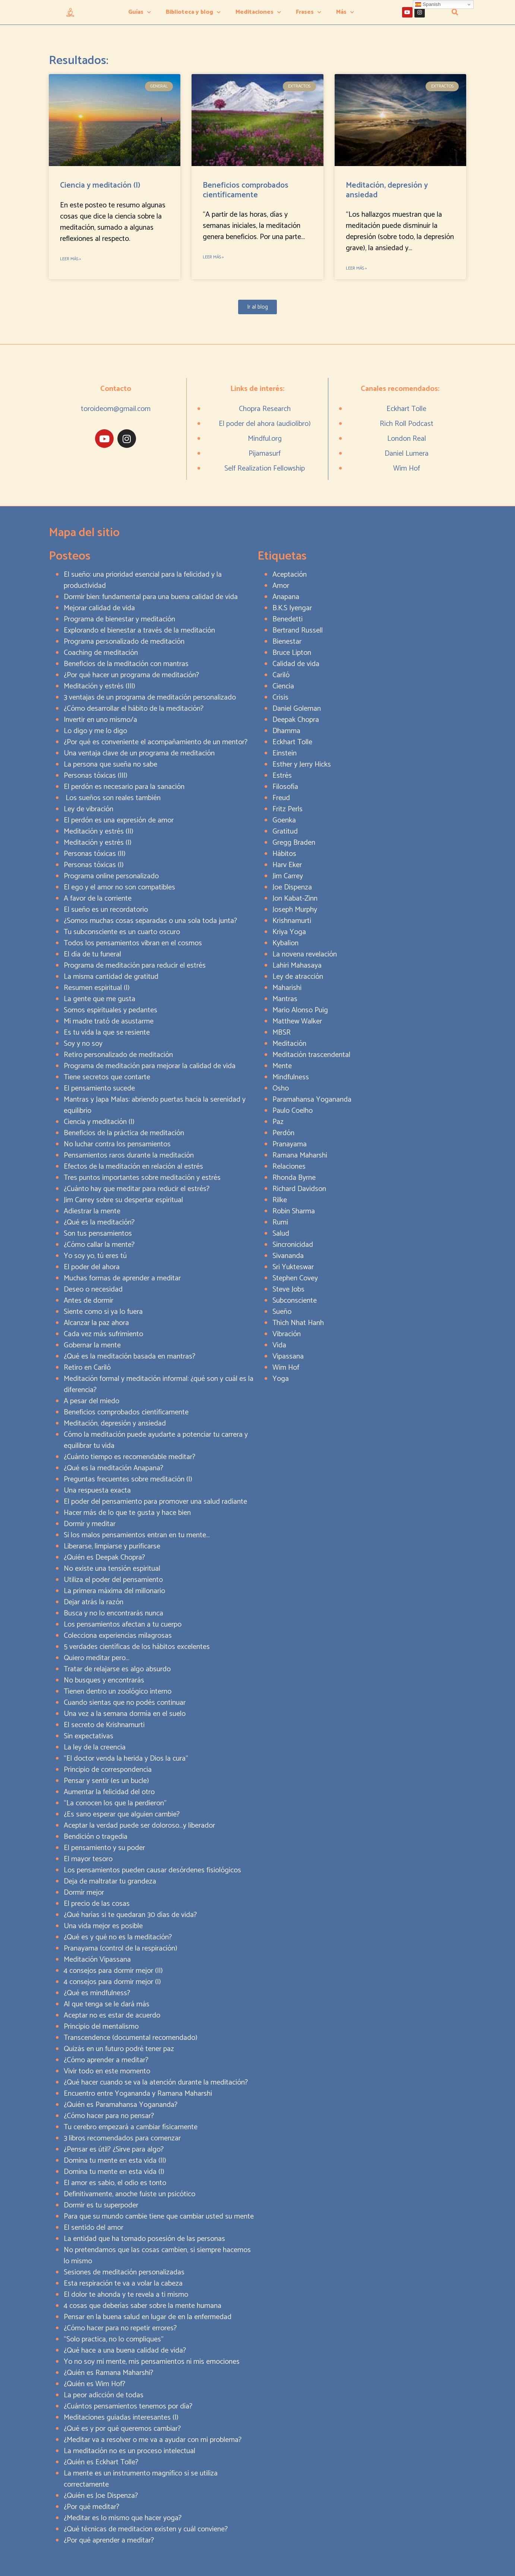 The image size is (515, 2576). What do you see at coordinates (99, 686) in the screenshot?
I see `Meditación y estrés (III)` at bounding box center [99, 686].